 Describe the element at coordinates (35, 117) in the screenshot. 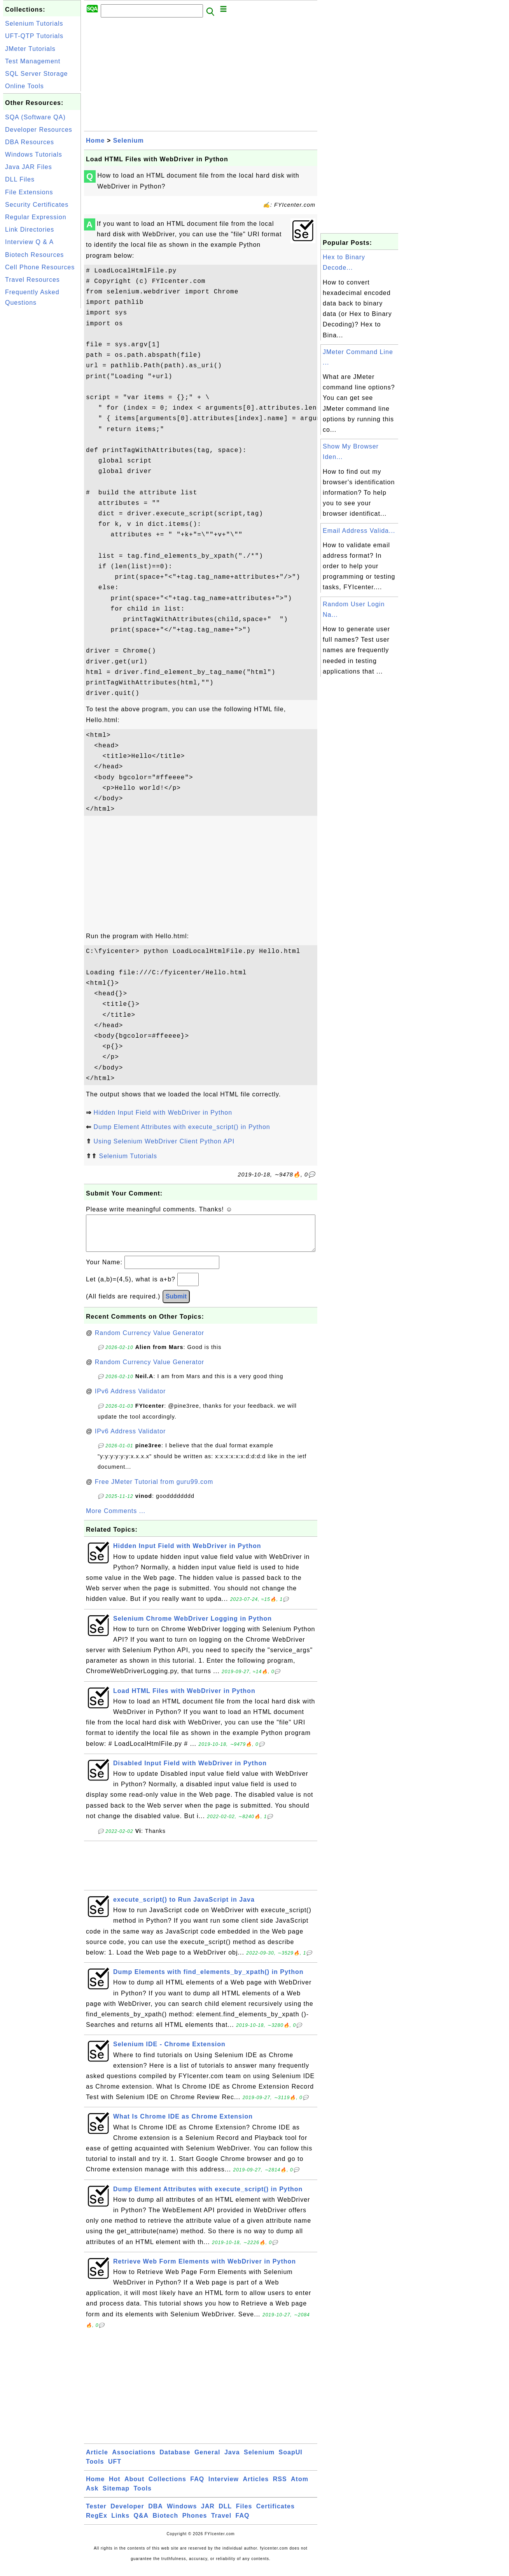

I see `SQA (Software QA)` at that location.